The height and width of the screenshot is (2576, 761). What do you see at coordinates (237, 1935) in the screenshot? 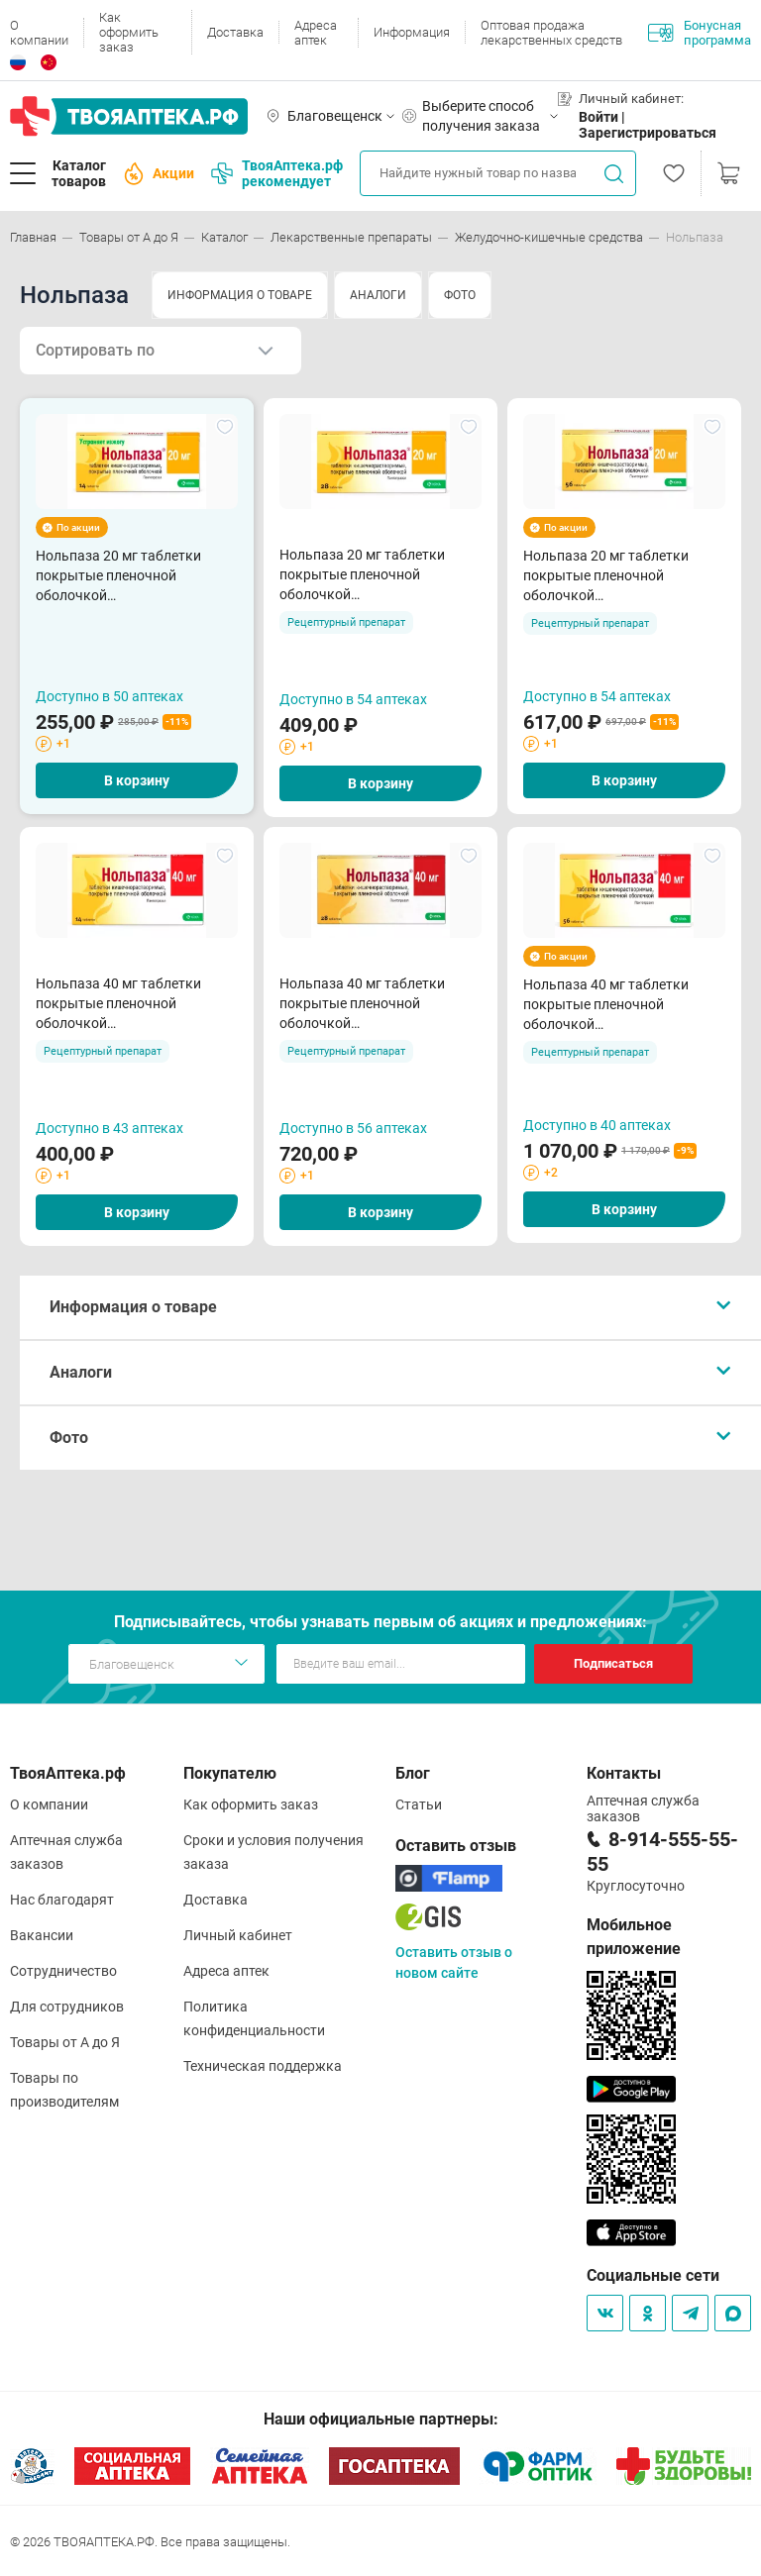
I see `Личный кабинет` at bounding box center [237, 1935].